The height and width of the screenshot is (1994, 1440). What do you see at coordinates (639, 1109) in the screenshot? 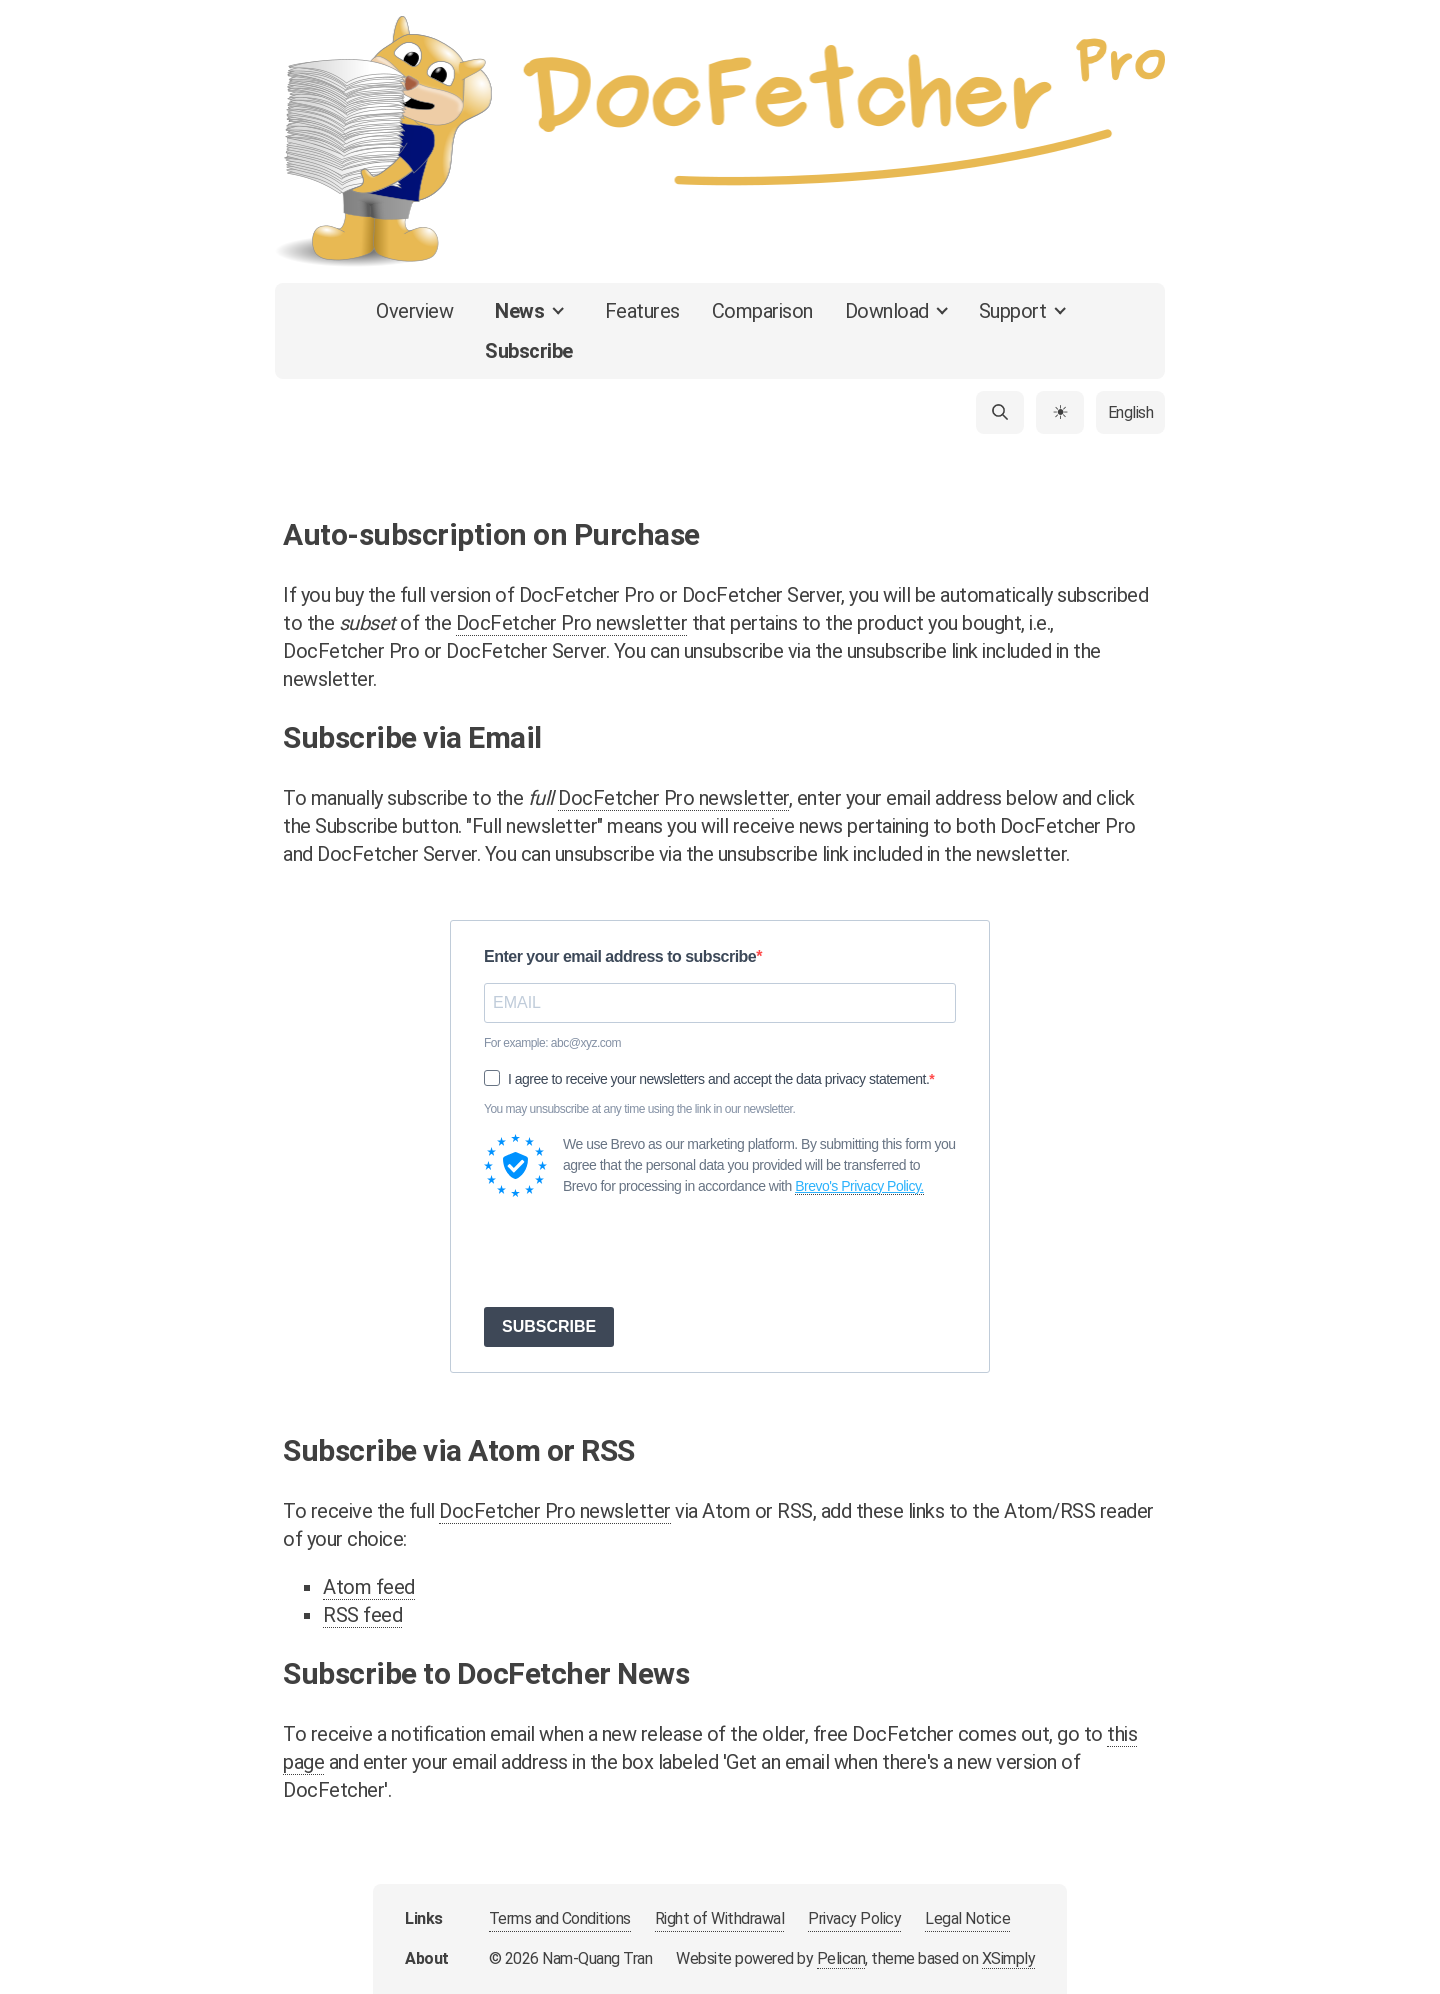
I see `You may unsubscribe at any time using the link in our newsletter.` at bounding box center [639, 1109].